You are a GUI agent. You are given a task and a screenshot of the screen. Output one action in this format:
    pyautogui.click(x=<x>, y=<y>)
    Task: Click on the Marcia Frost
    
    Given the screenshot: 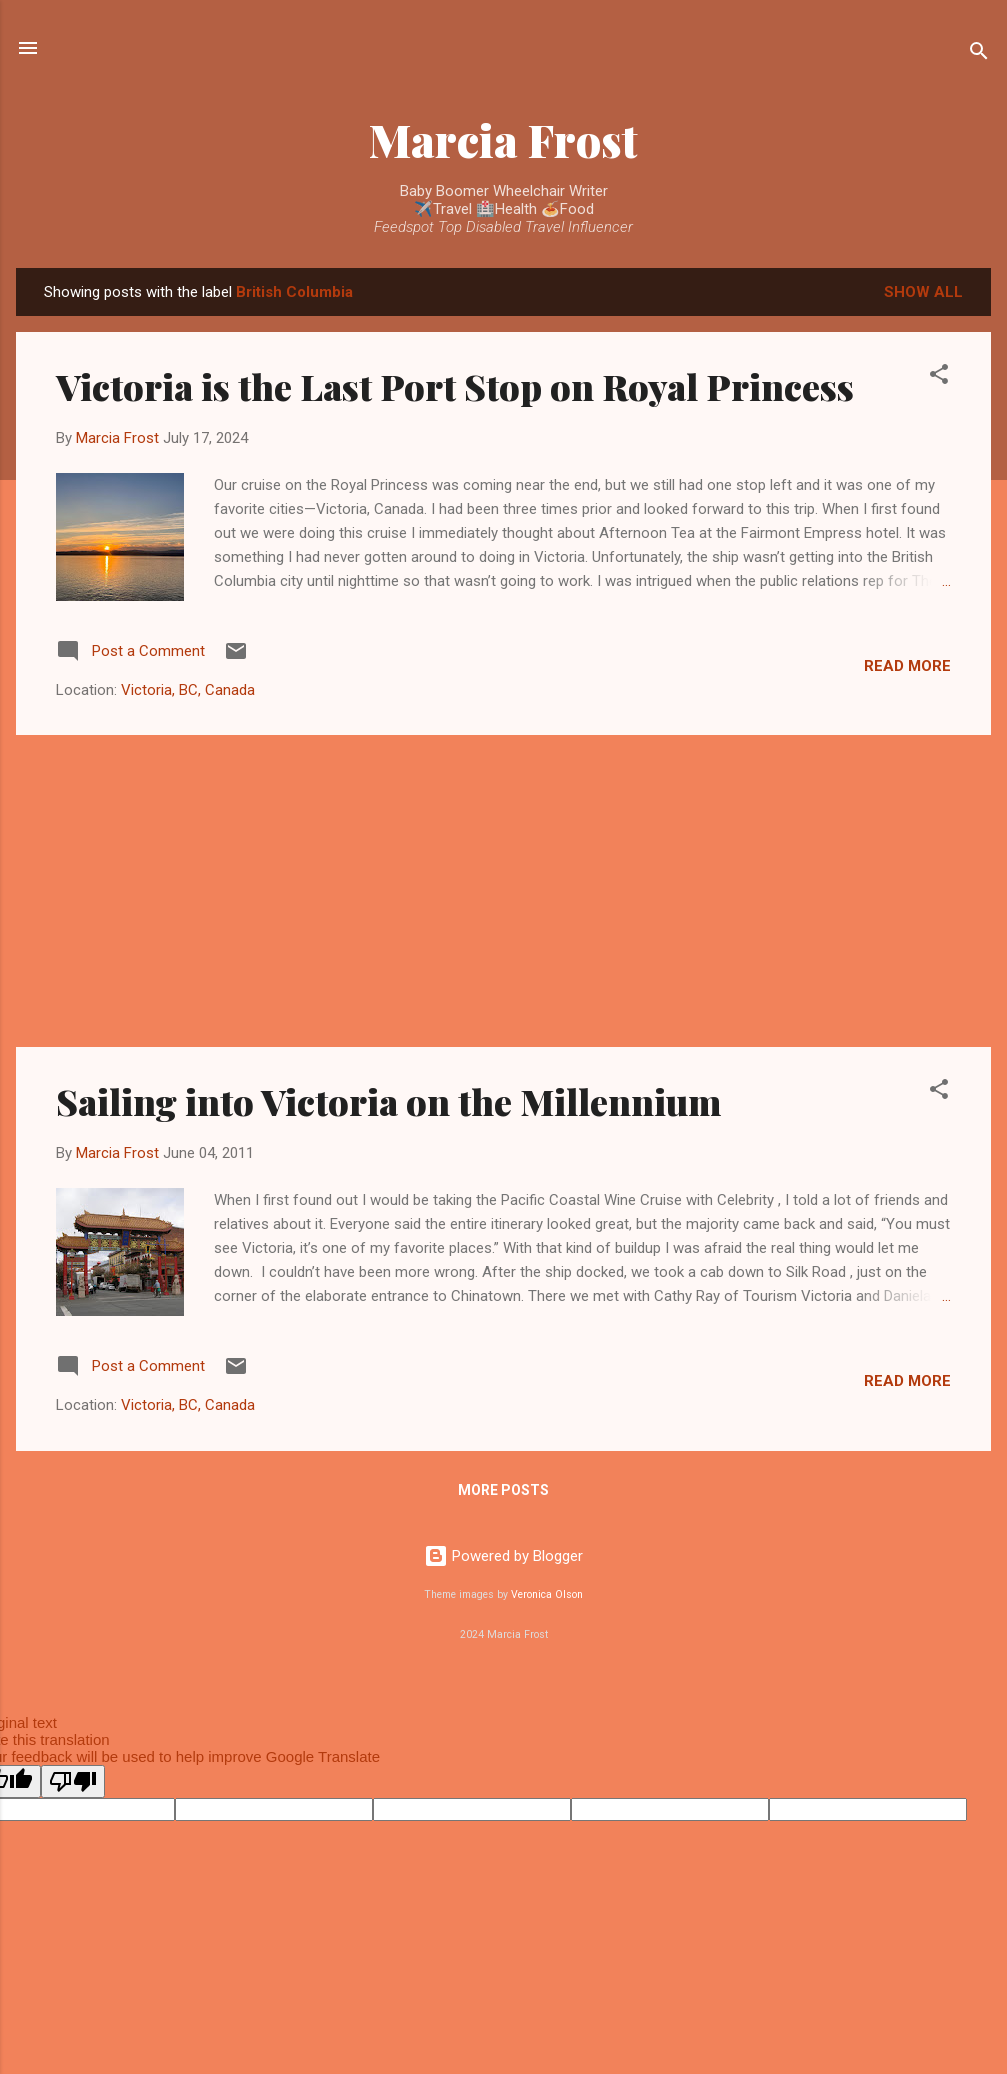 What is the action you would take?
    pyautogui.click(x=503, y=139)
    